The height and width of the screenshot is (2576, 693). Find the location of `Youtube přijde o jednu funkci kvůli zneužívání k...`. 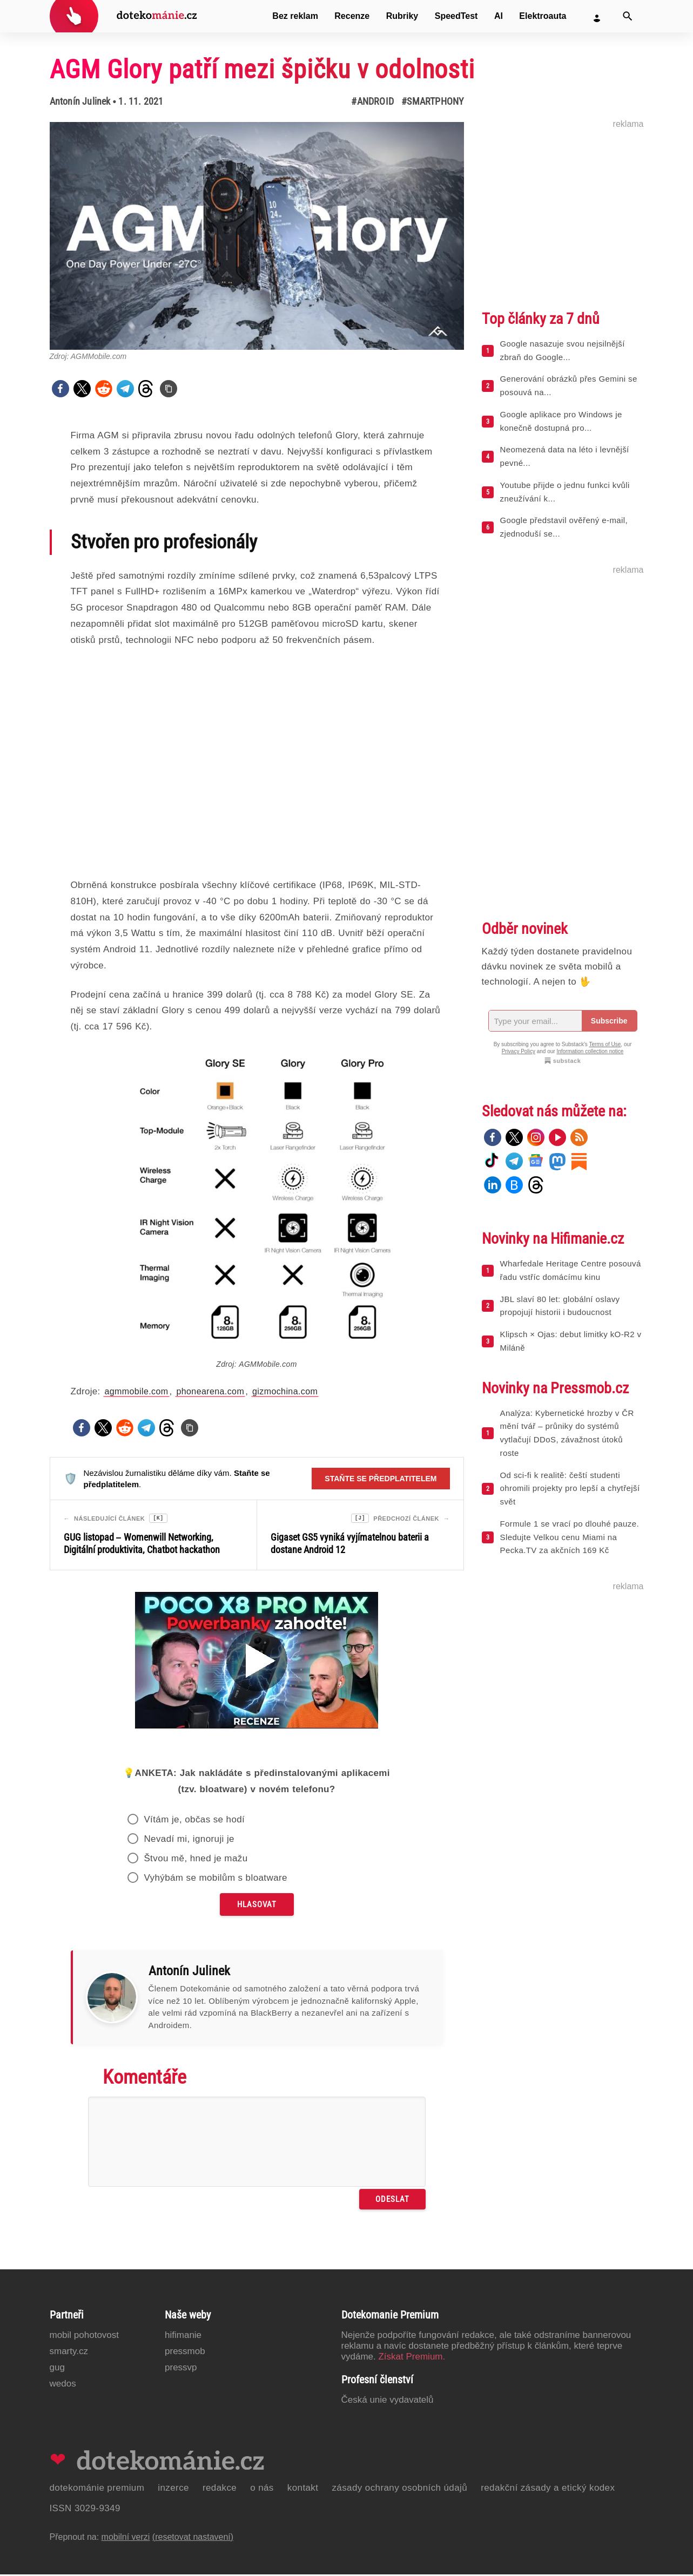

Youtube přijde o jednu funkci kvůli zneužívání k... is located at coordinates (565, 491).